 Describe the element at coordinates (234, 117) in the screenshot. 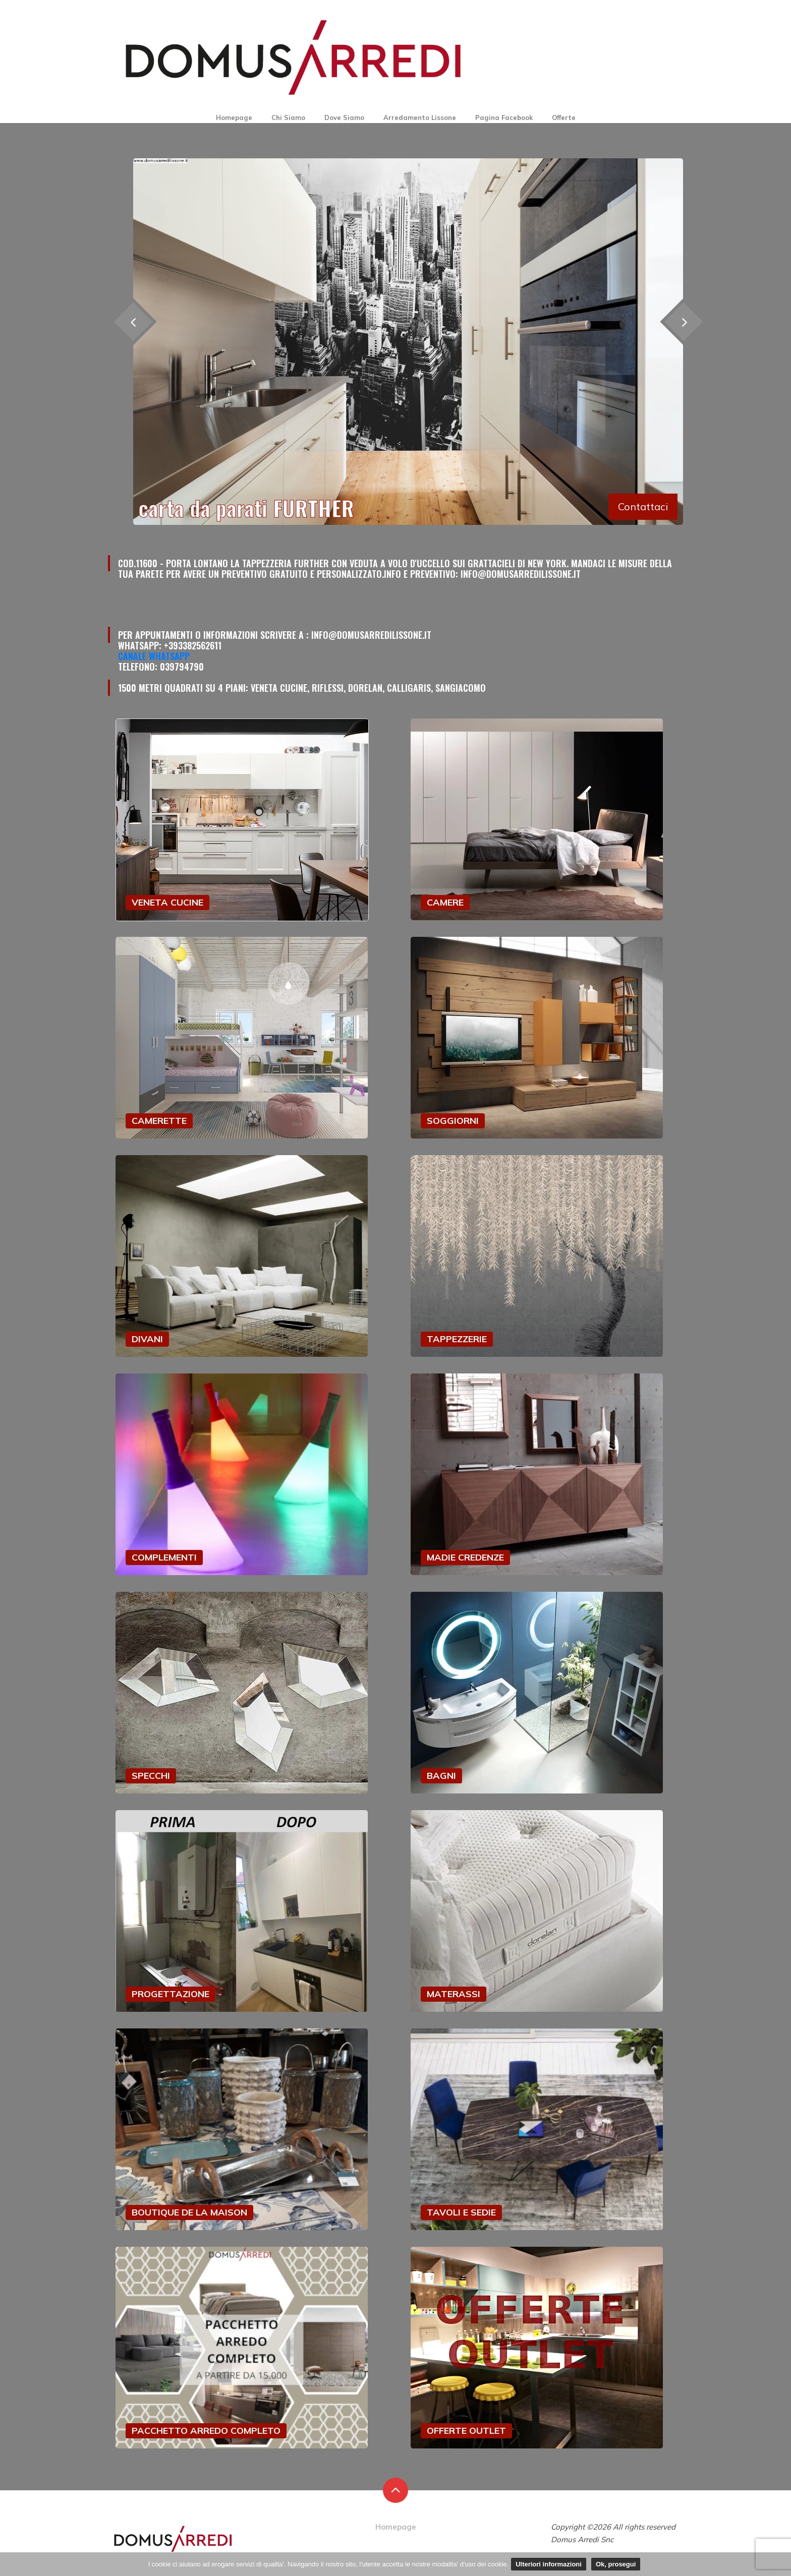

I see `Homepage` at that location.